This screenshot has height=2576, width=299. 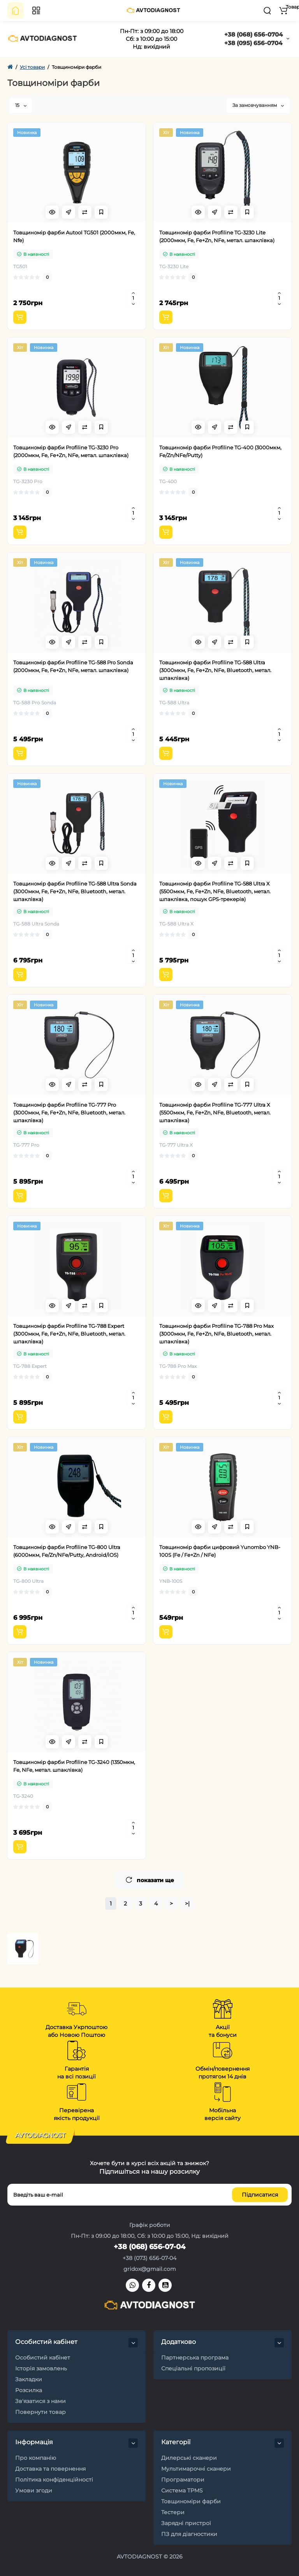 I want to click on Товщиноміри фарби, so click(x=191, y=2501).